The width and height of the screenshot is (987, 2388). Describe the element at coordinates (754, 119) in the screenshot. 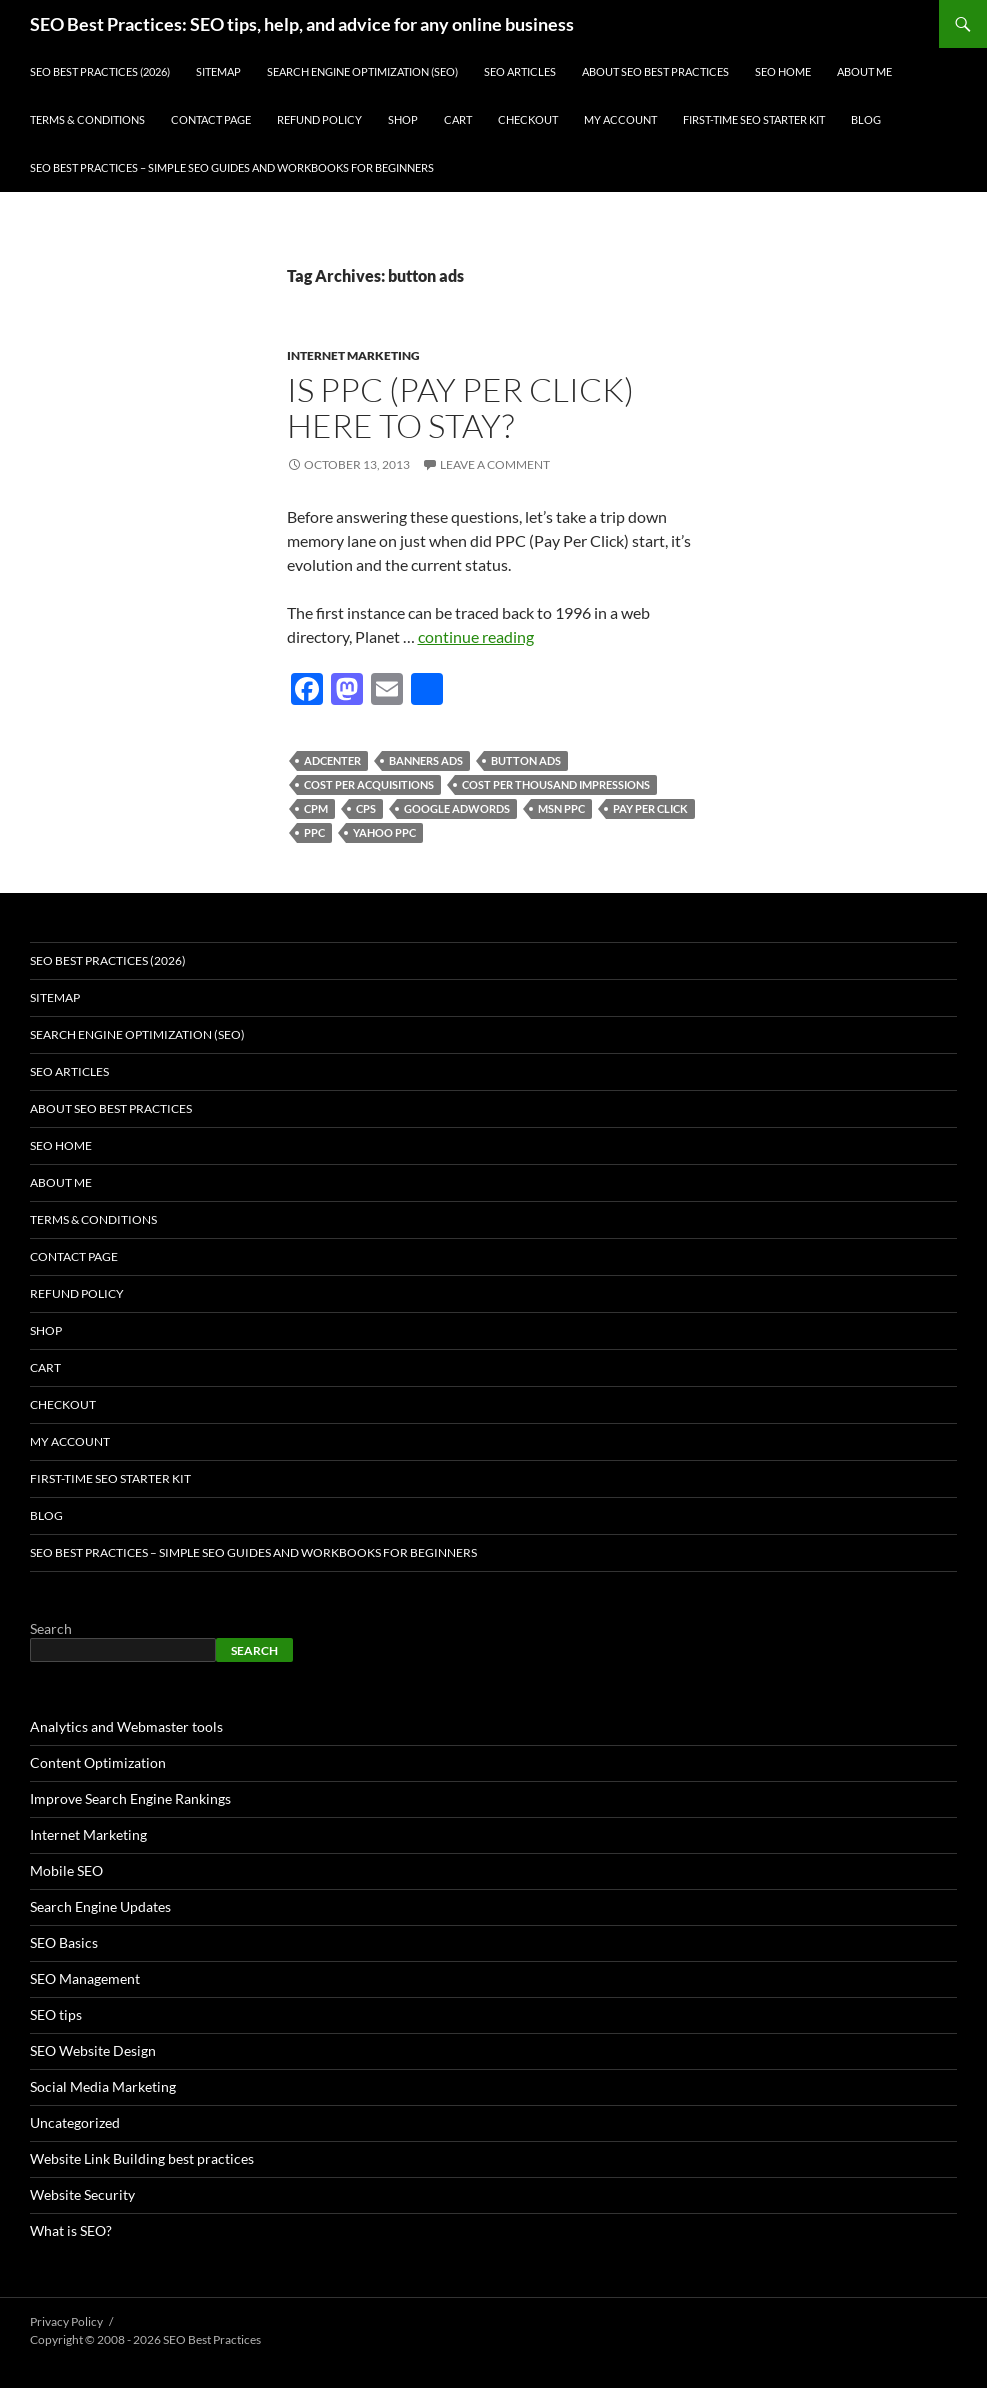

I see `First-Time SEO Starter Kit` at that location.